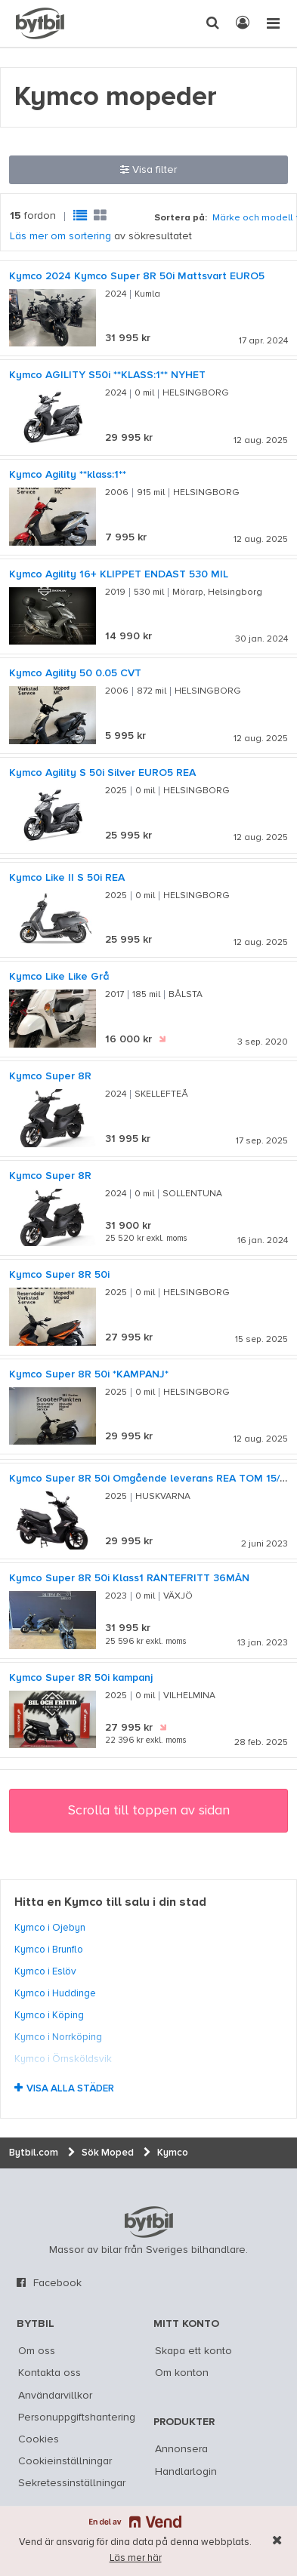 The width and height of the screenshot is (297, 2576). Describe the element at coordinates (136, 2558) in the screenshot. I see `Läs mer här` at that location.